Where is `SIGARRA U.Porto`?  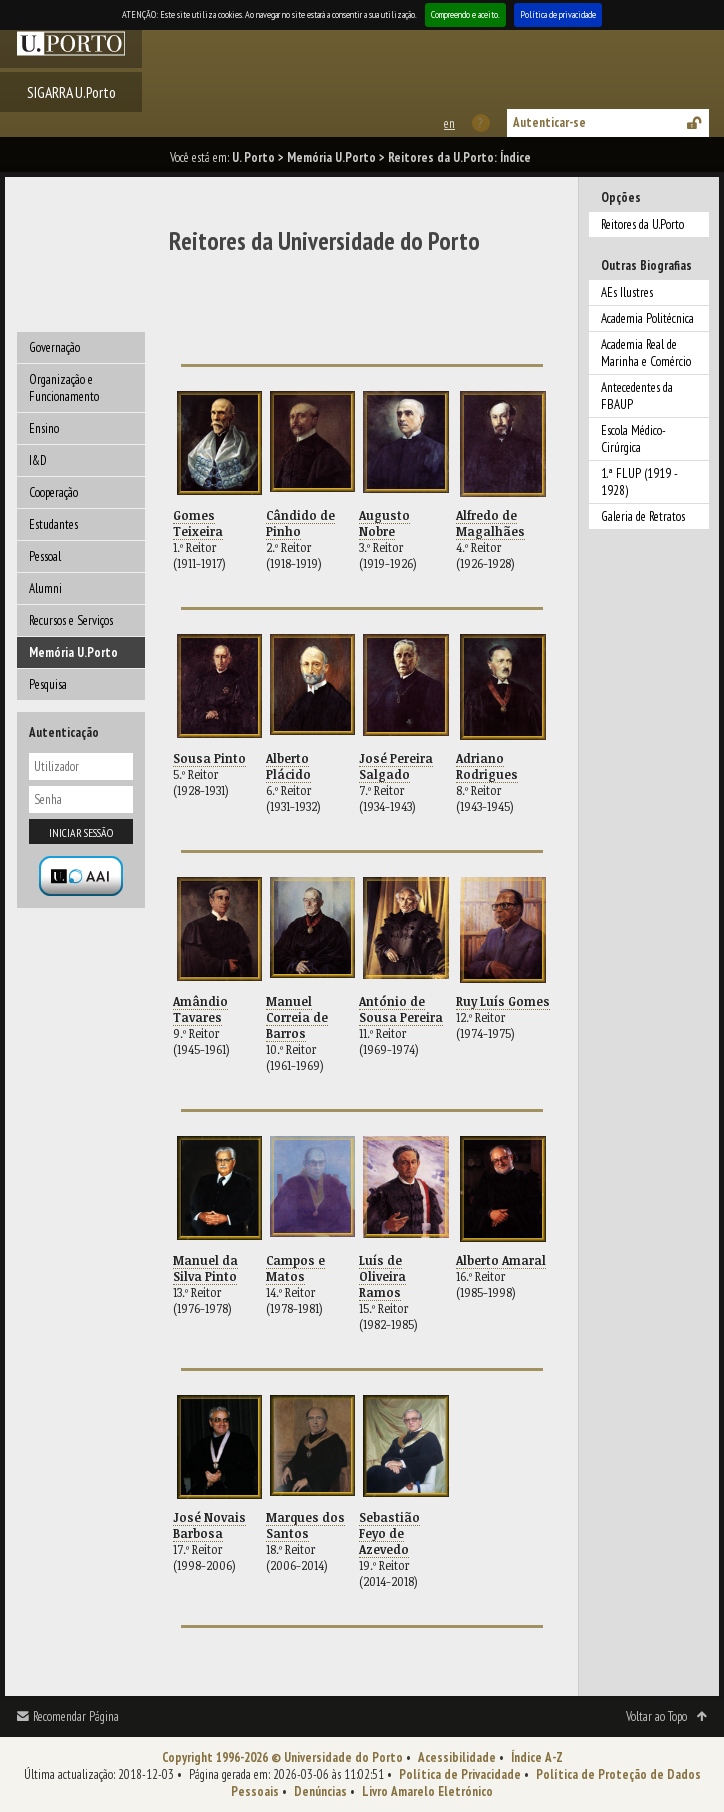 SIGARRA U.Porto is located at coordinates (71, 92).